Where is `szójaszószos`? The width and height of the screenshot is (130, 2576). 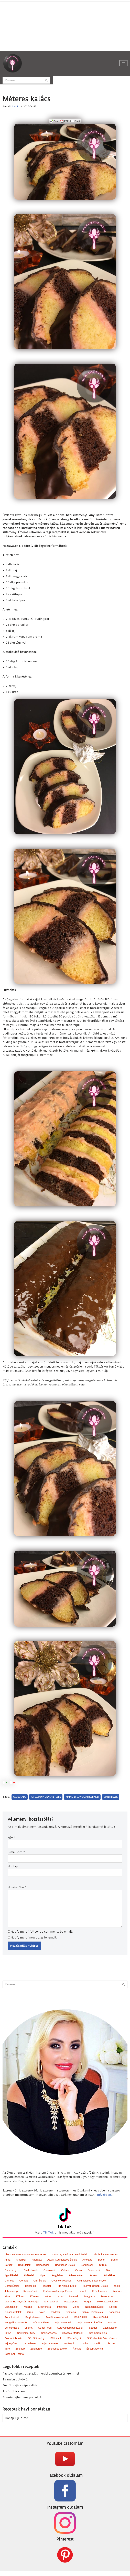
szójaszószos is located at coordinates (49, 2337).